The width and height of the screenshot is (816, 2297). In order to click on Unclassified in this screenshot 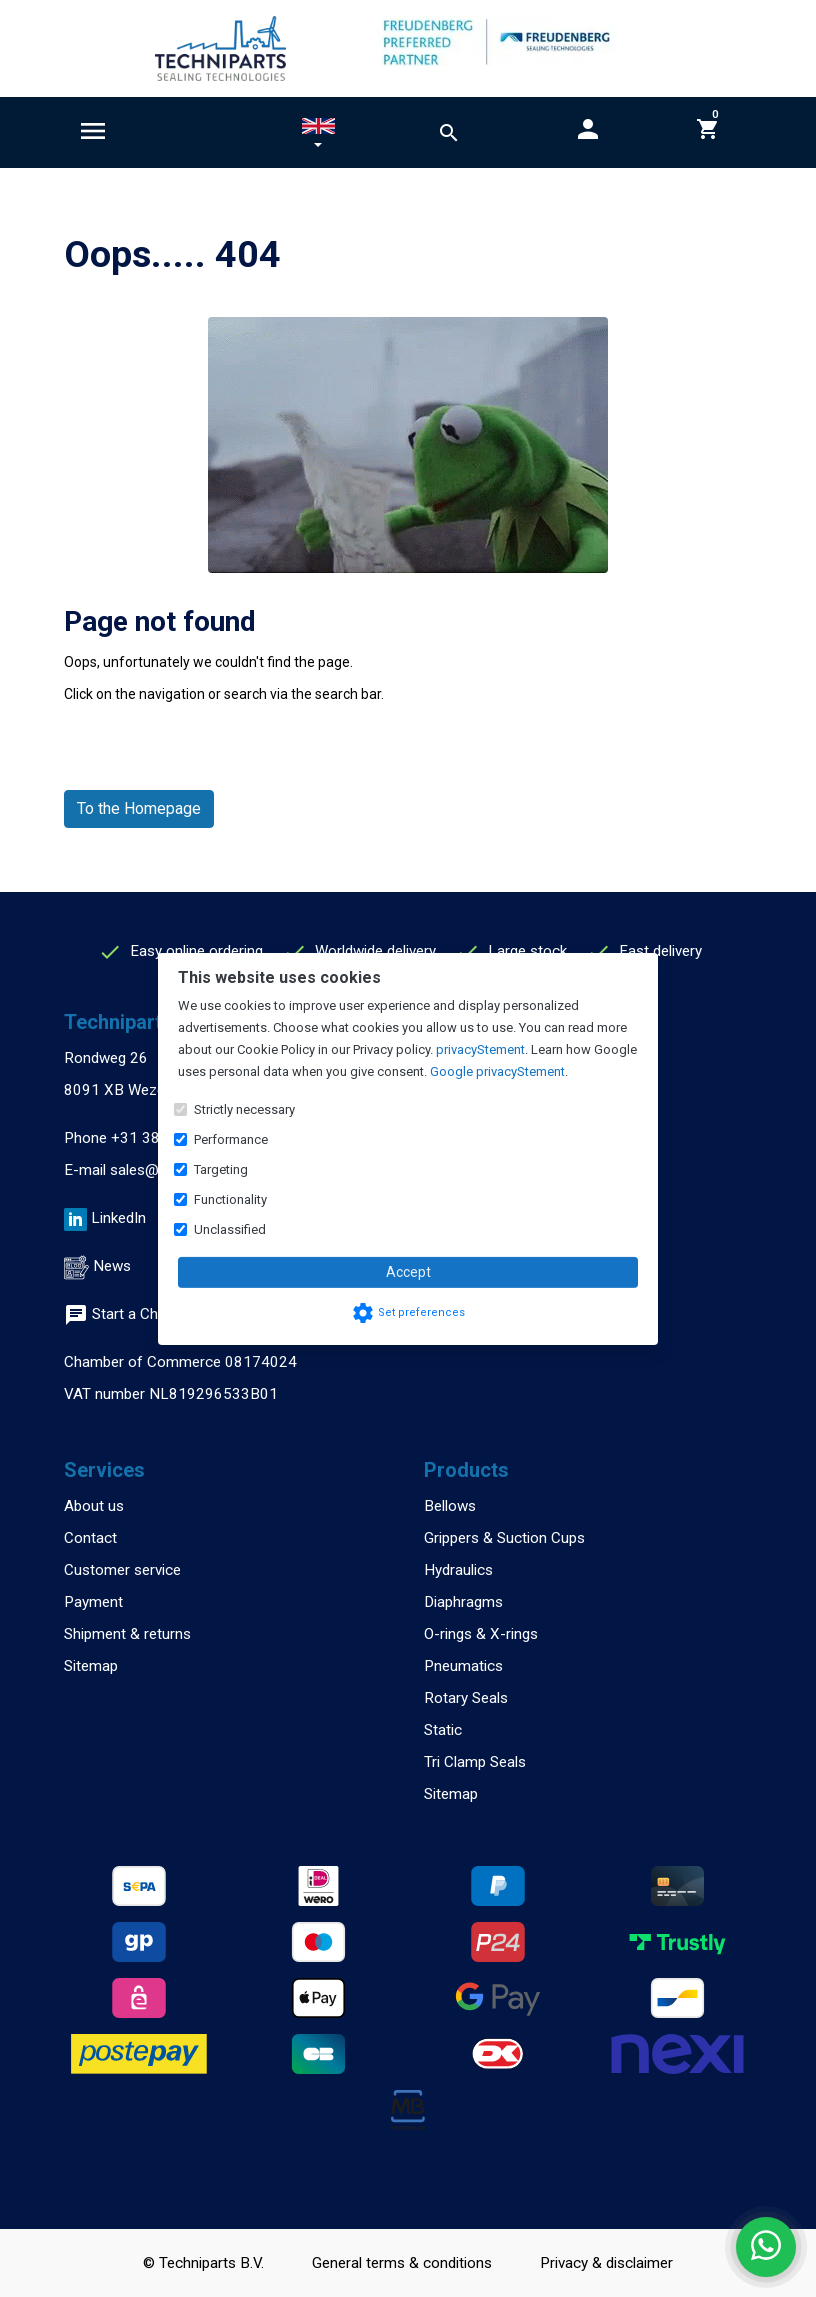, I will do `click(230, 1229)`.